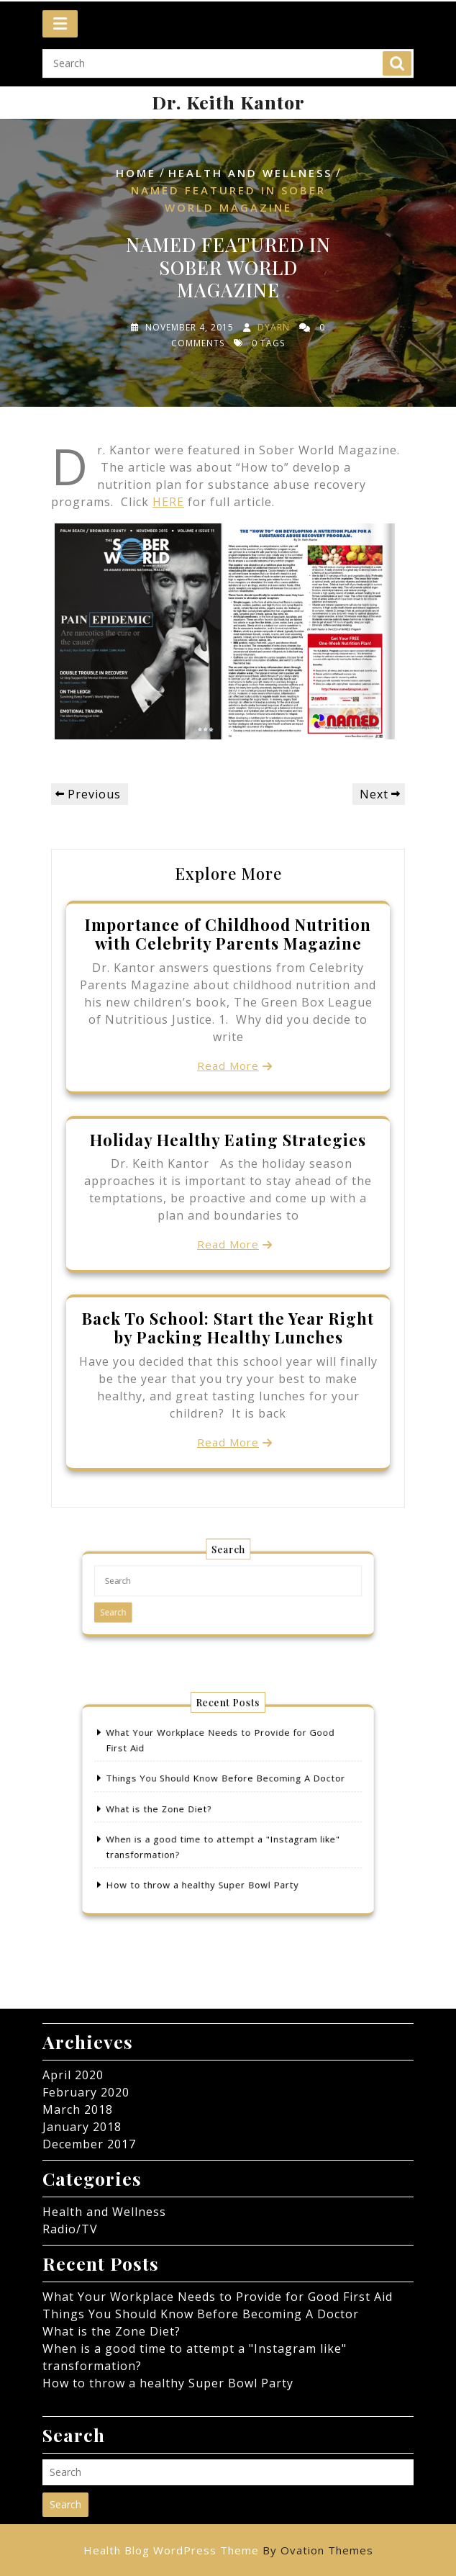 This screenshot has height=2576, width=456. What do you see at coordinates (228, 2550) in the screenshot?
I see `Health Blog WordPress Theme` at bounding box center [228, 2550].